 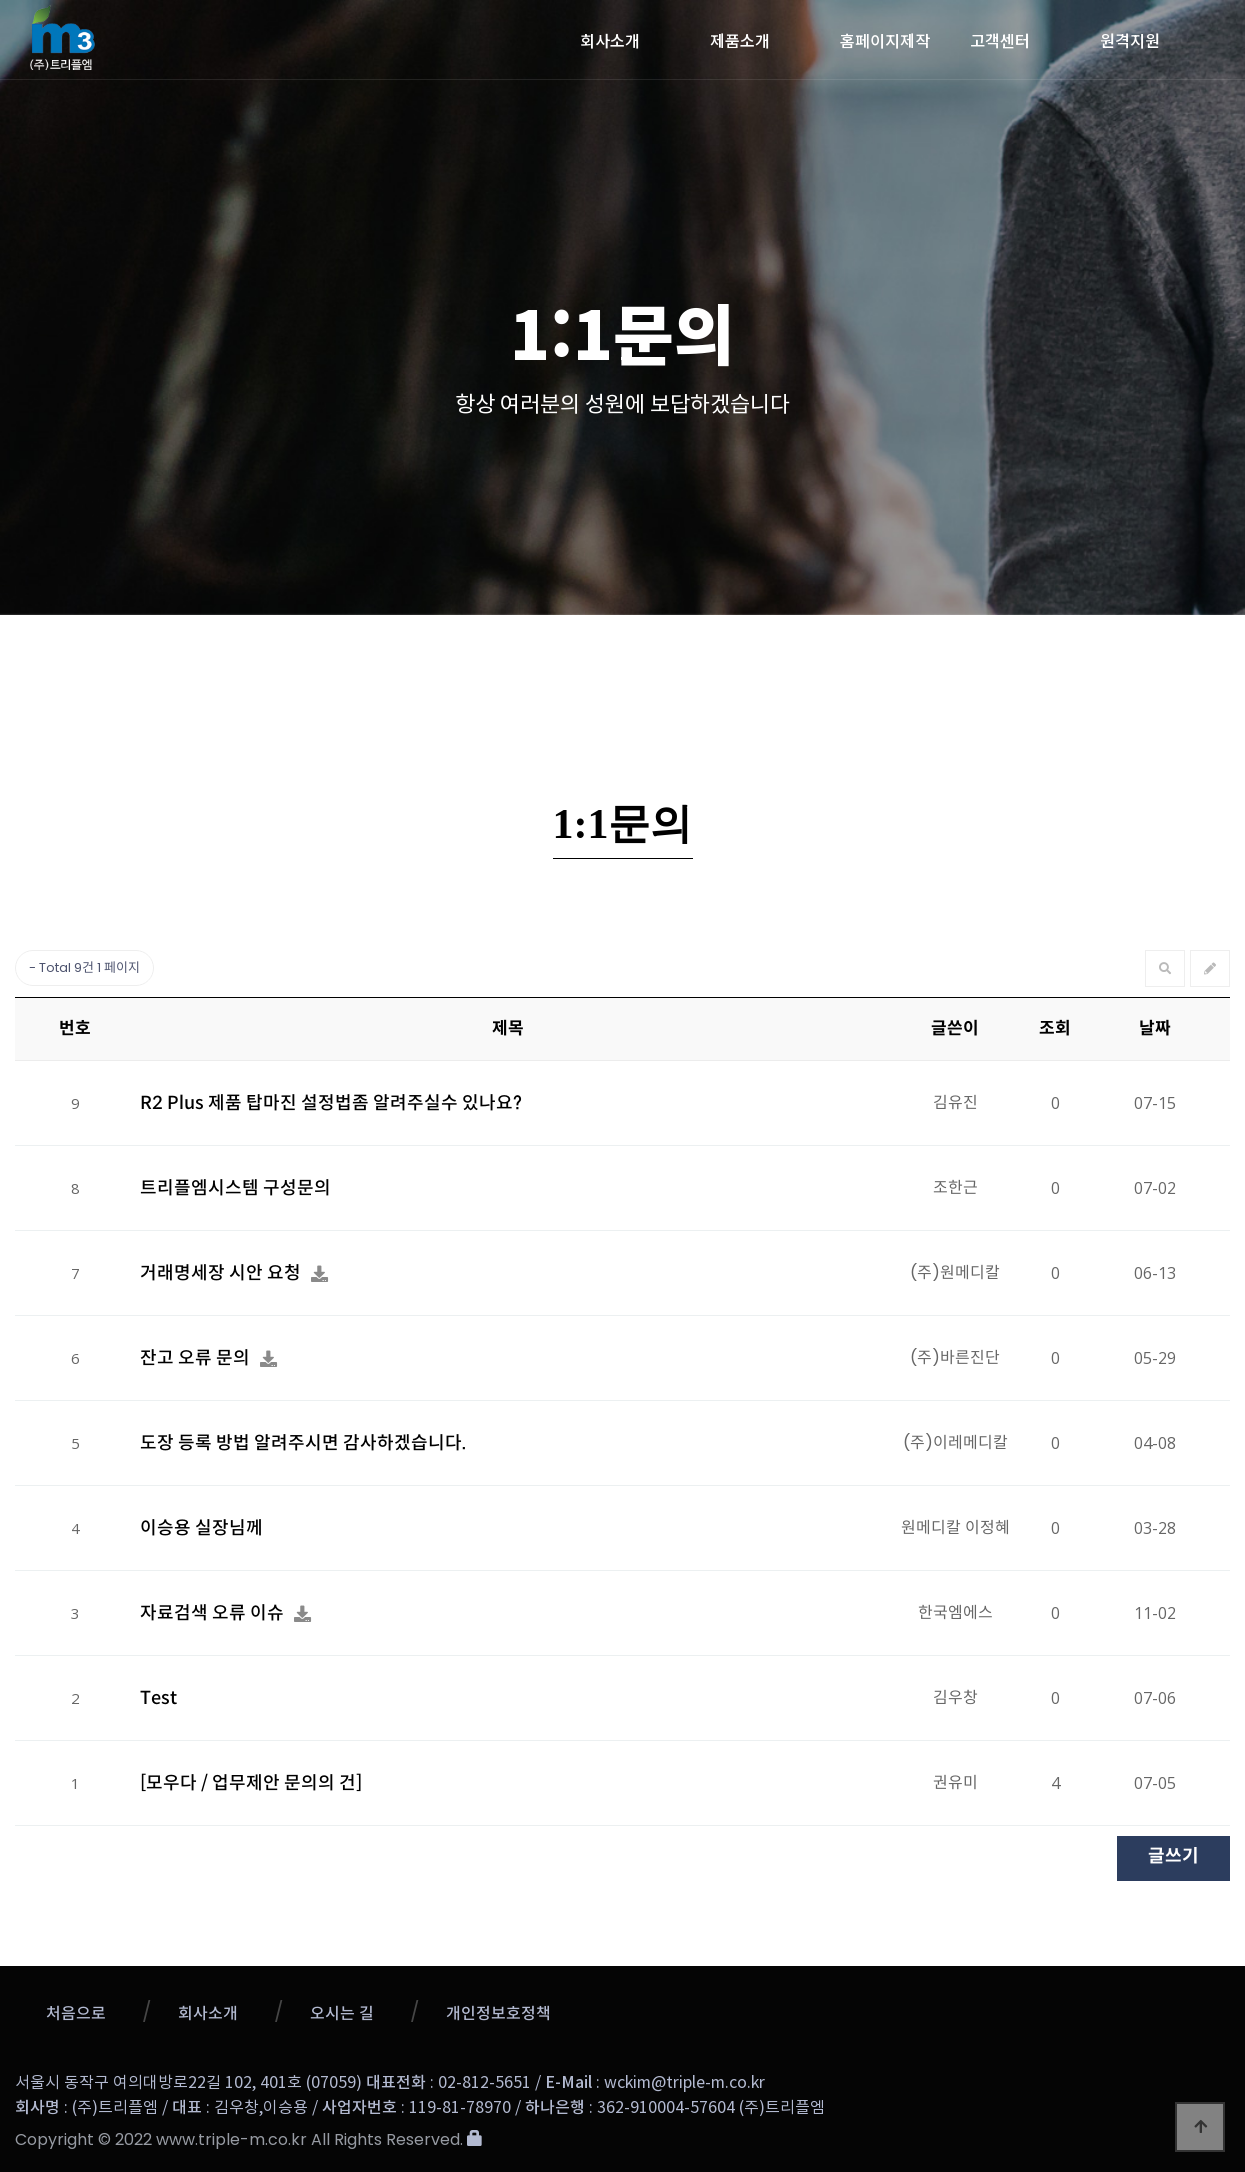 What do you see at coordinates (1108, 654) in the screenshot?
I see `메뉴얼` at bounding box center [1108, 654].